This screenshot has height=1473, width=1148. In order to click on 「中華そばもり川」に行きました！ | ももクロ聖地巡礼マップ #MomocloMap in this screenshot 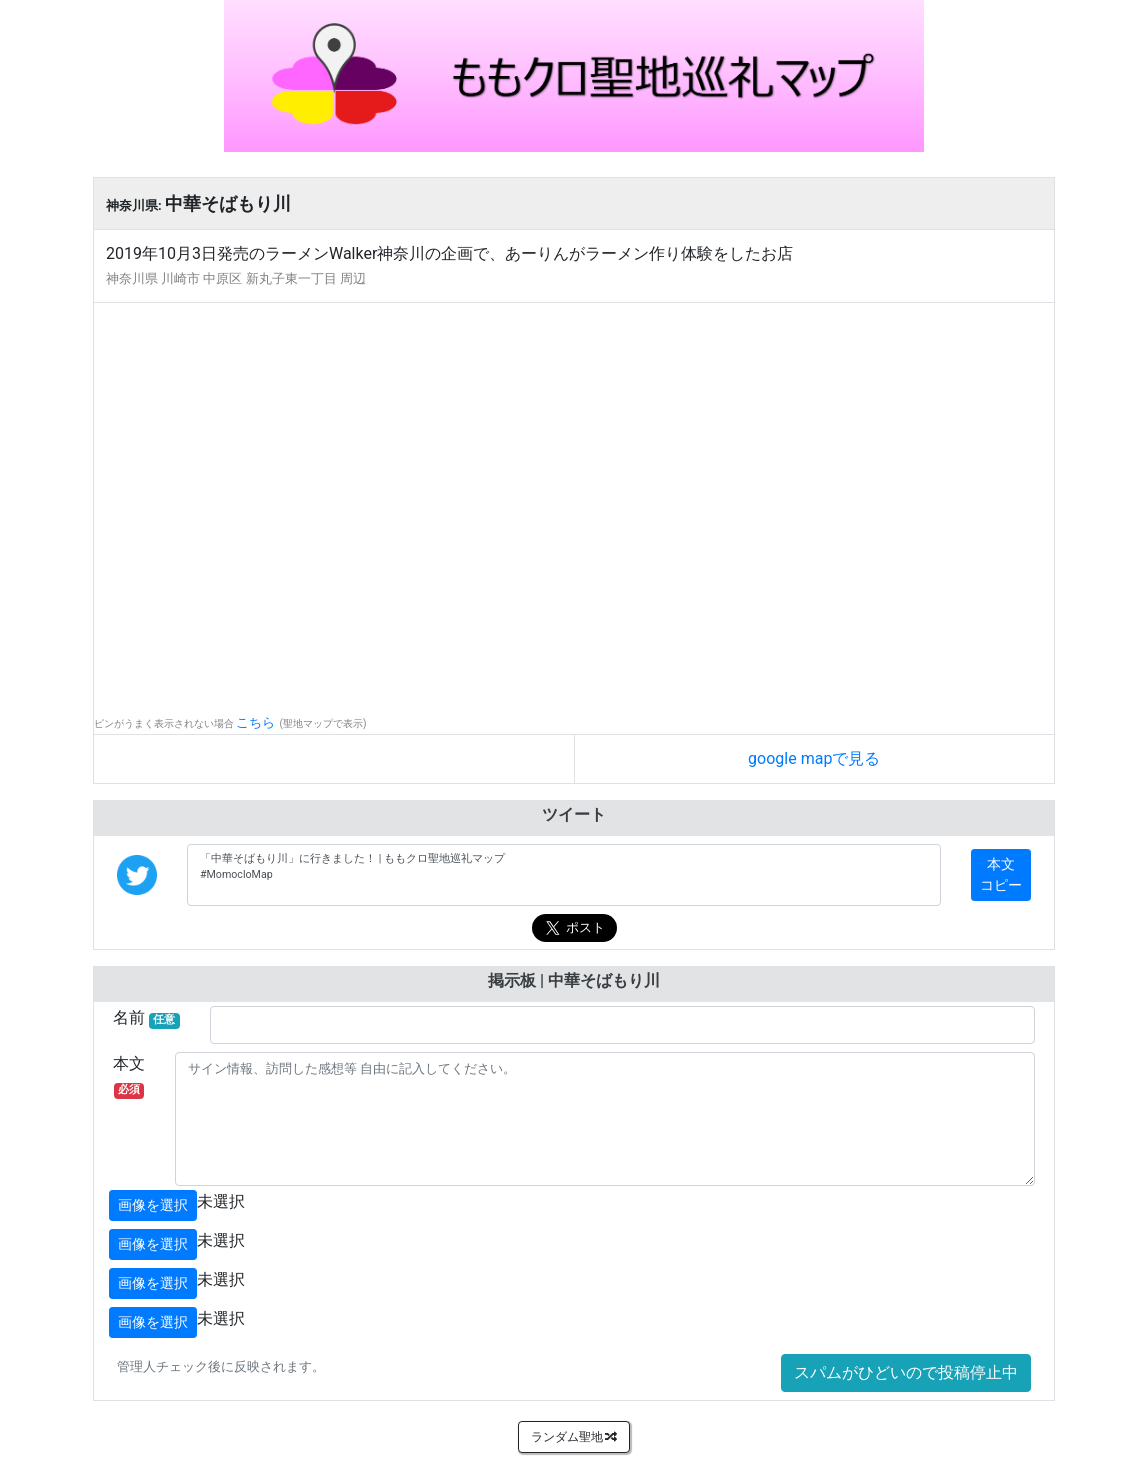, I will do `click(564, 875)`.